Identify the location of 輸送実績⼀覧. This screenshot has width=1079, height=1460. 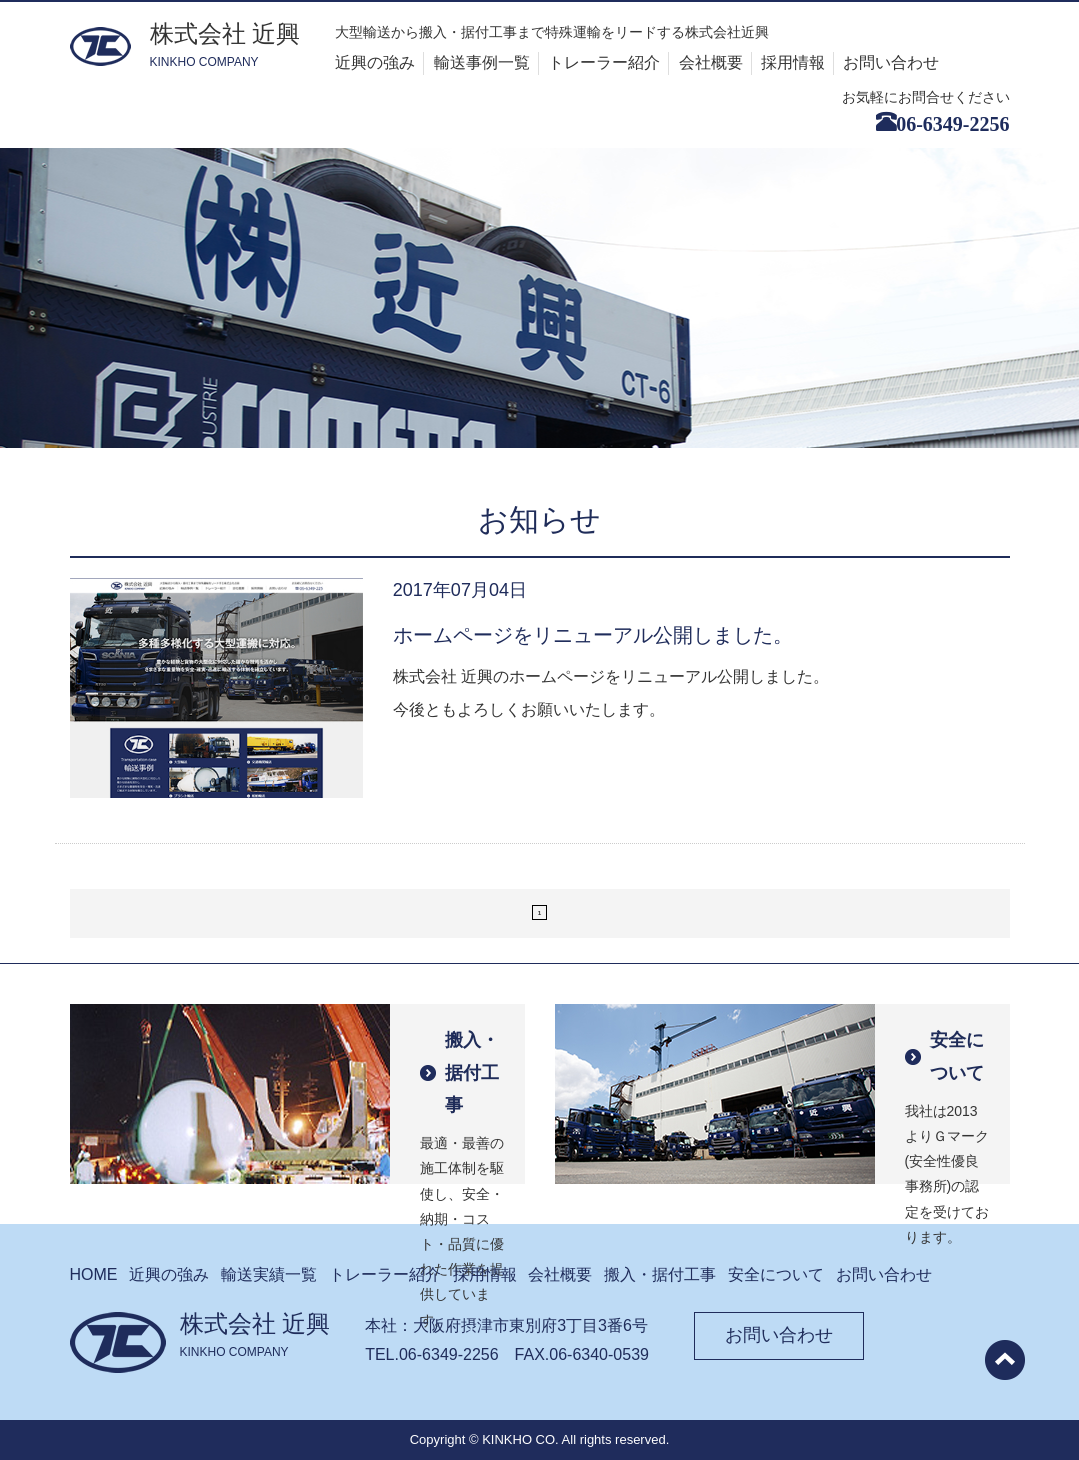
(269, 1274).